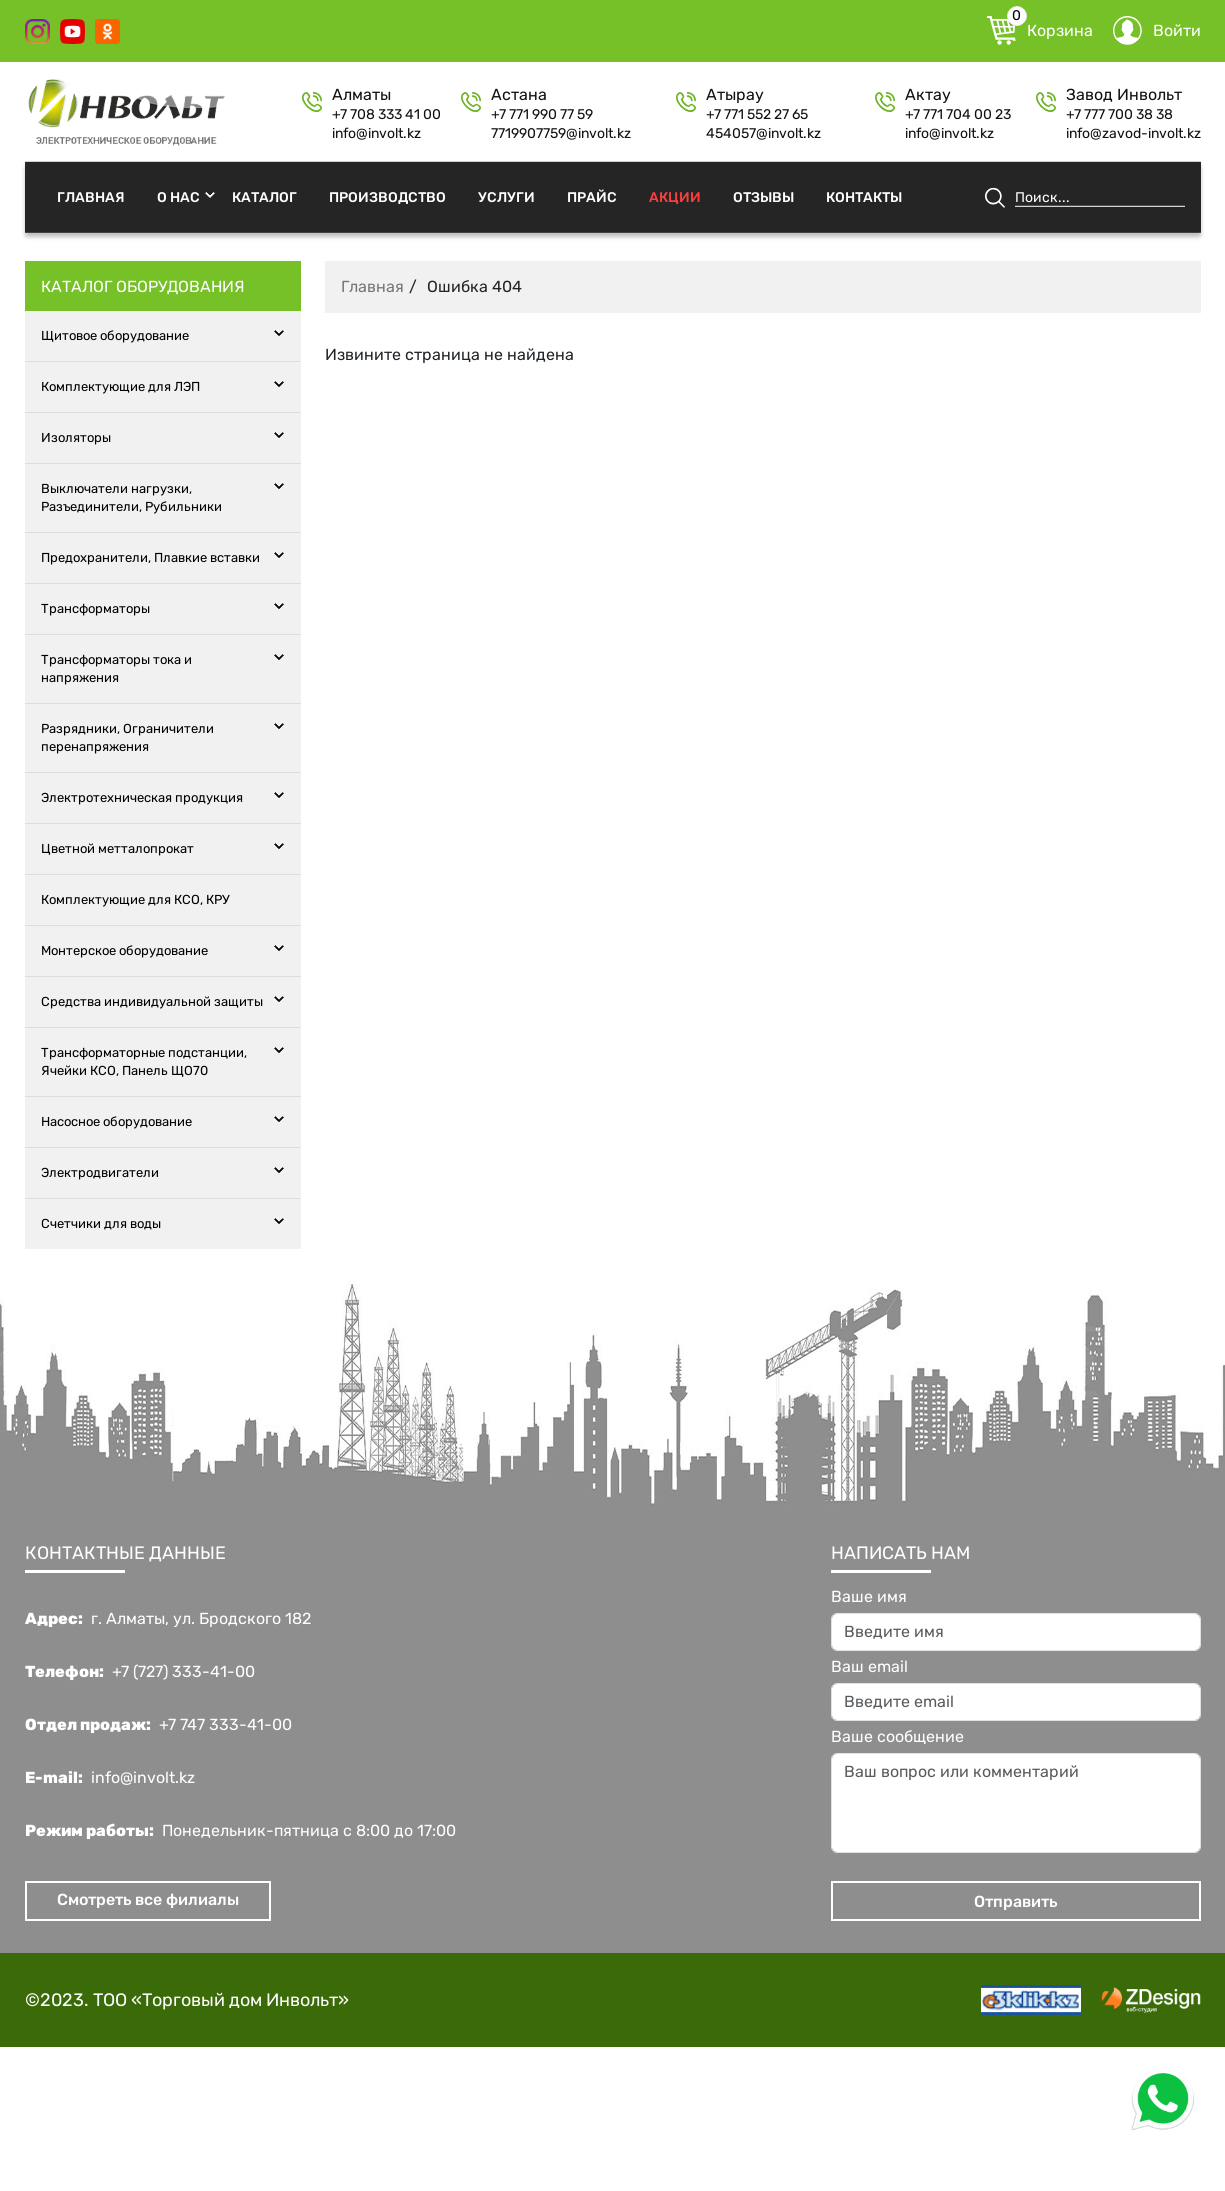 Image resolution: width=1225 pixels, height=2191 pixels. What do you see at coordinates (361, 95) in the screenshot?
I see `Алматы` at bounding box center [361, 95].